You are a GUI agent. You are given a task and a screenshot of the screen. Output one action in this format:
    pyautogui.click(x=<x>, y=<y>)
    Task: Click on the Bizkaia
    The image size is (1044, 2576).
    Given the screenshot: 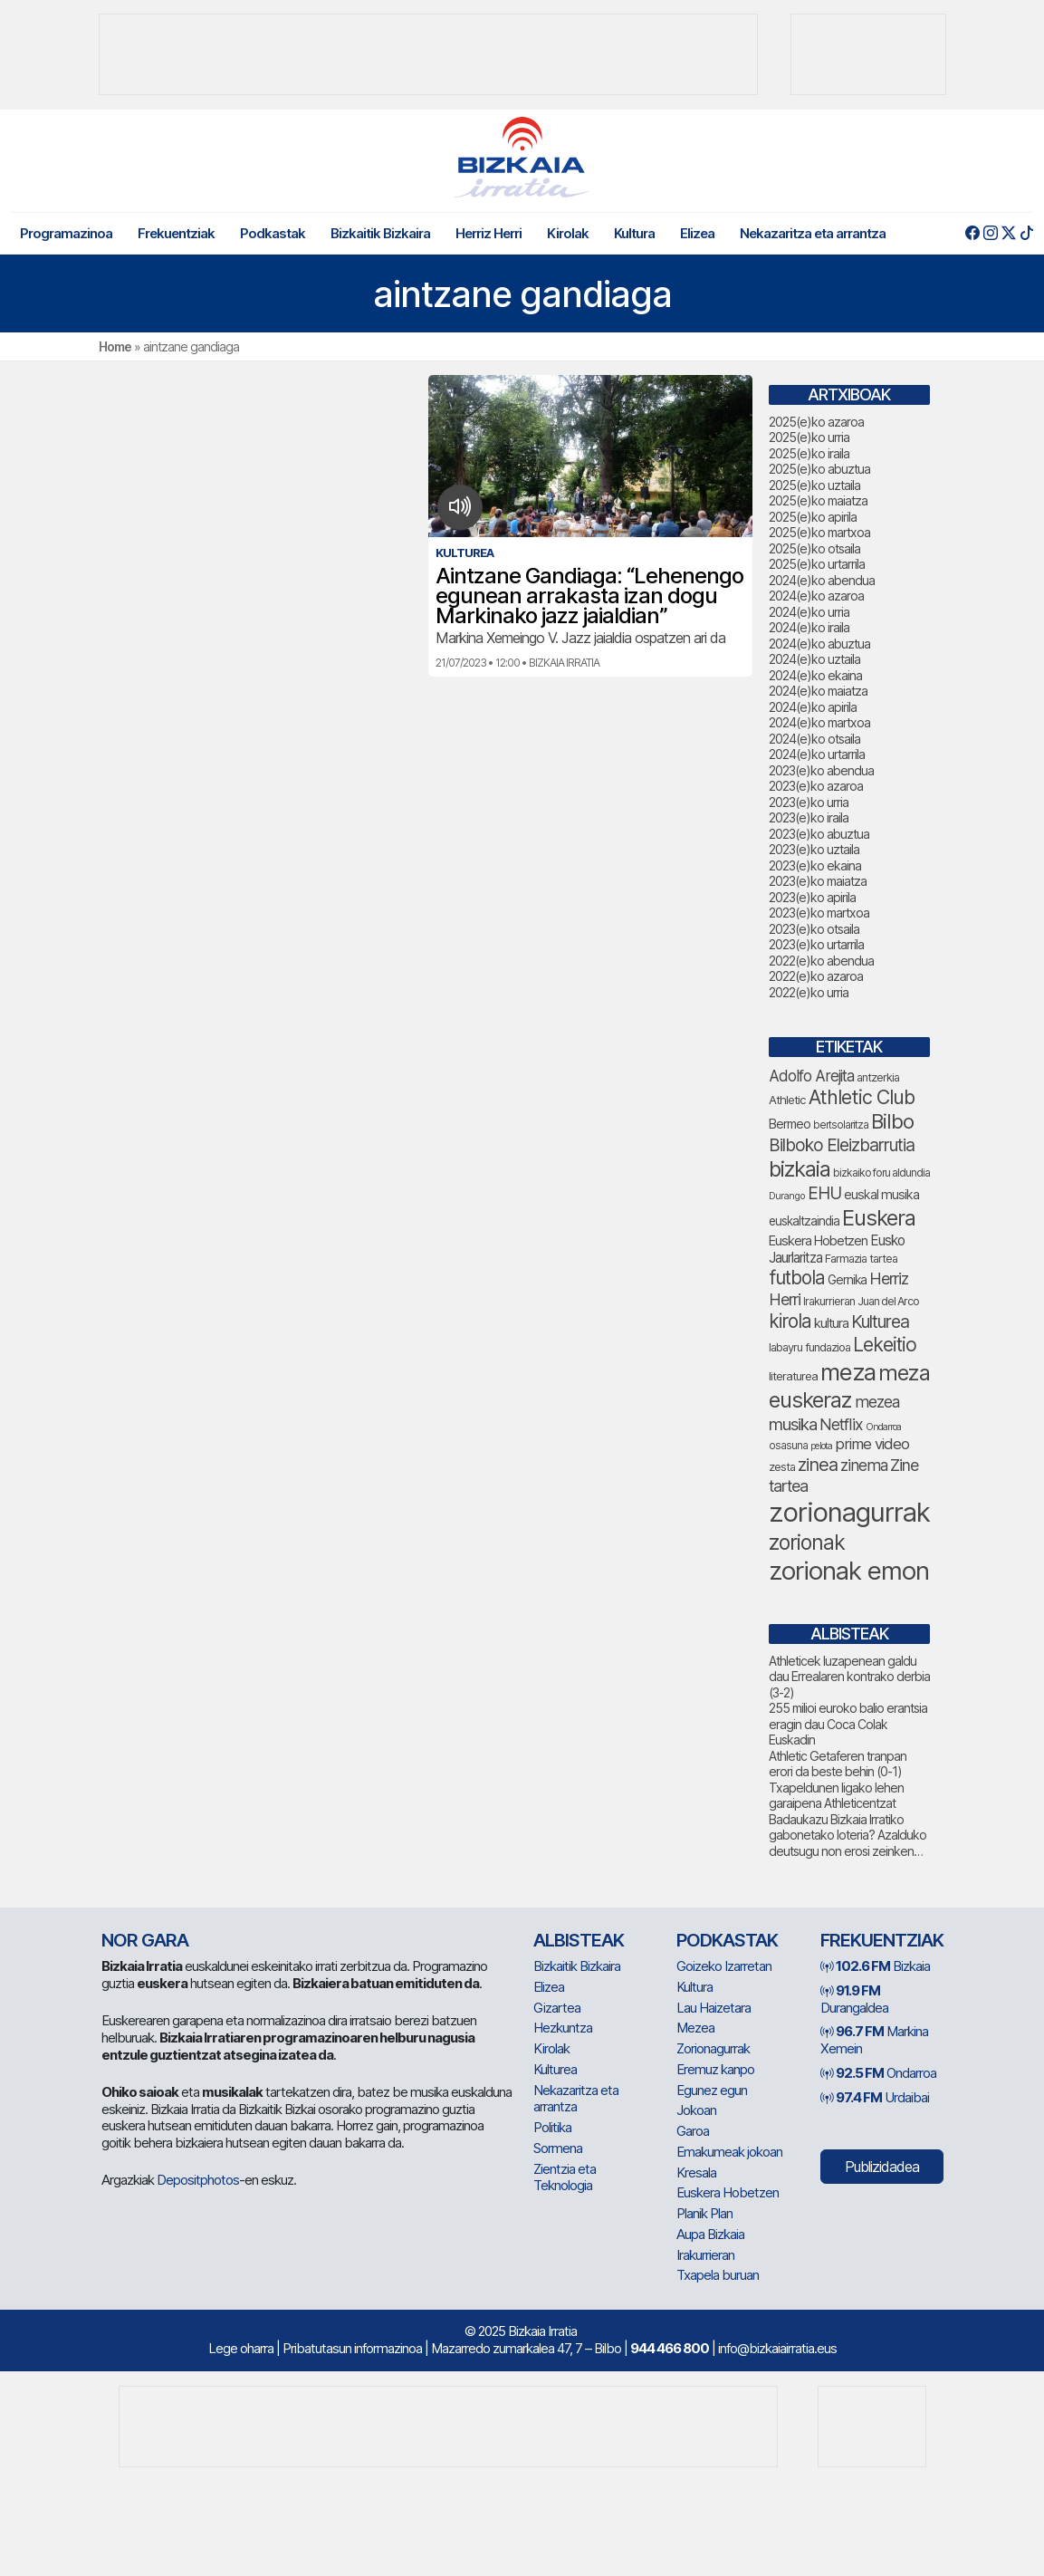 What is the action you would take?
    pyautogui.click(x=875, y=1966)
    